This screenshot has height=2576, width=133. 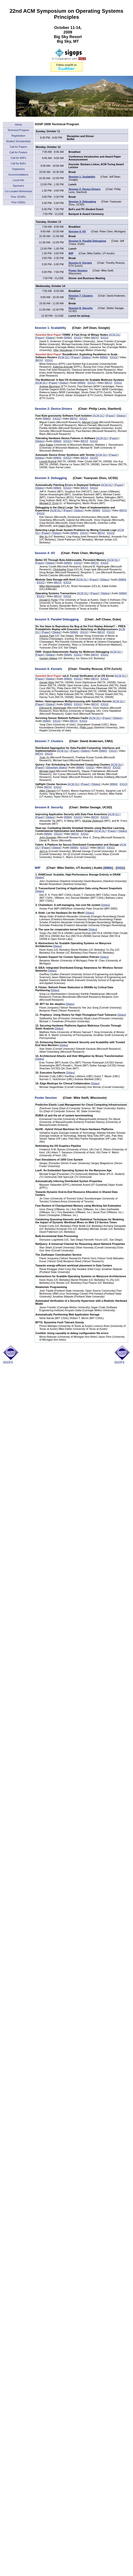 I want to click on Technical Program, so click(x=18, y=130).